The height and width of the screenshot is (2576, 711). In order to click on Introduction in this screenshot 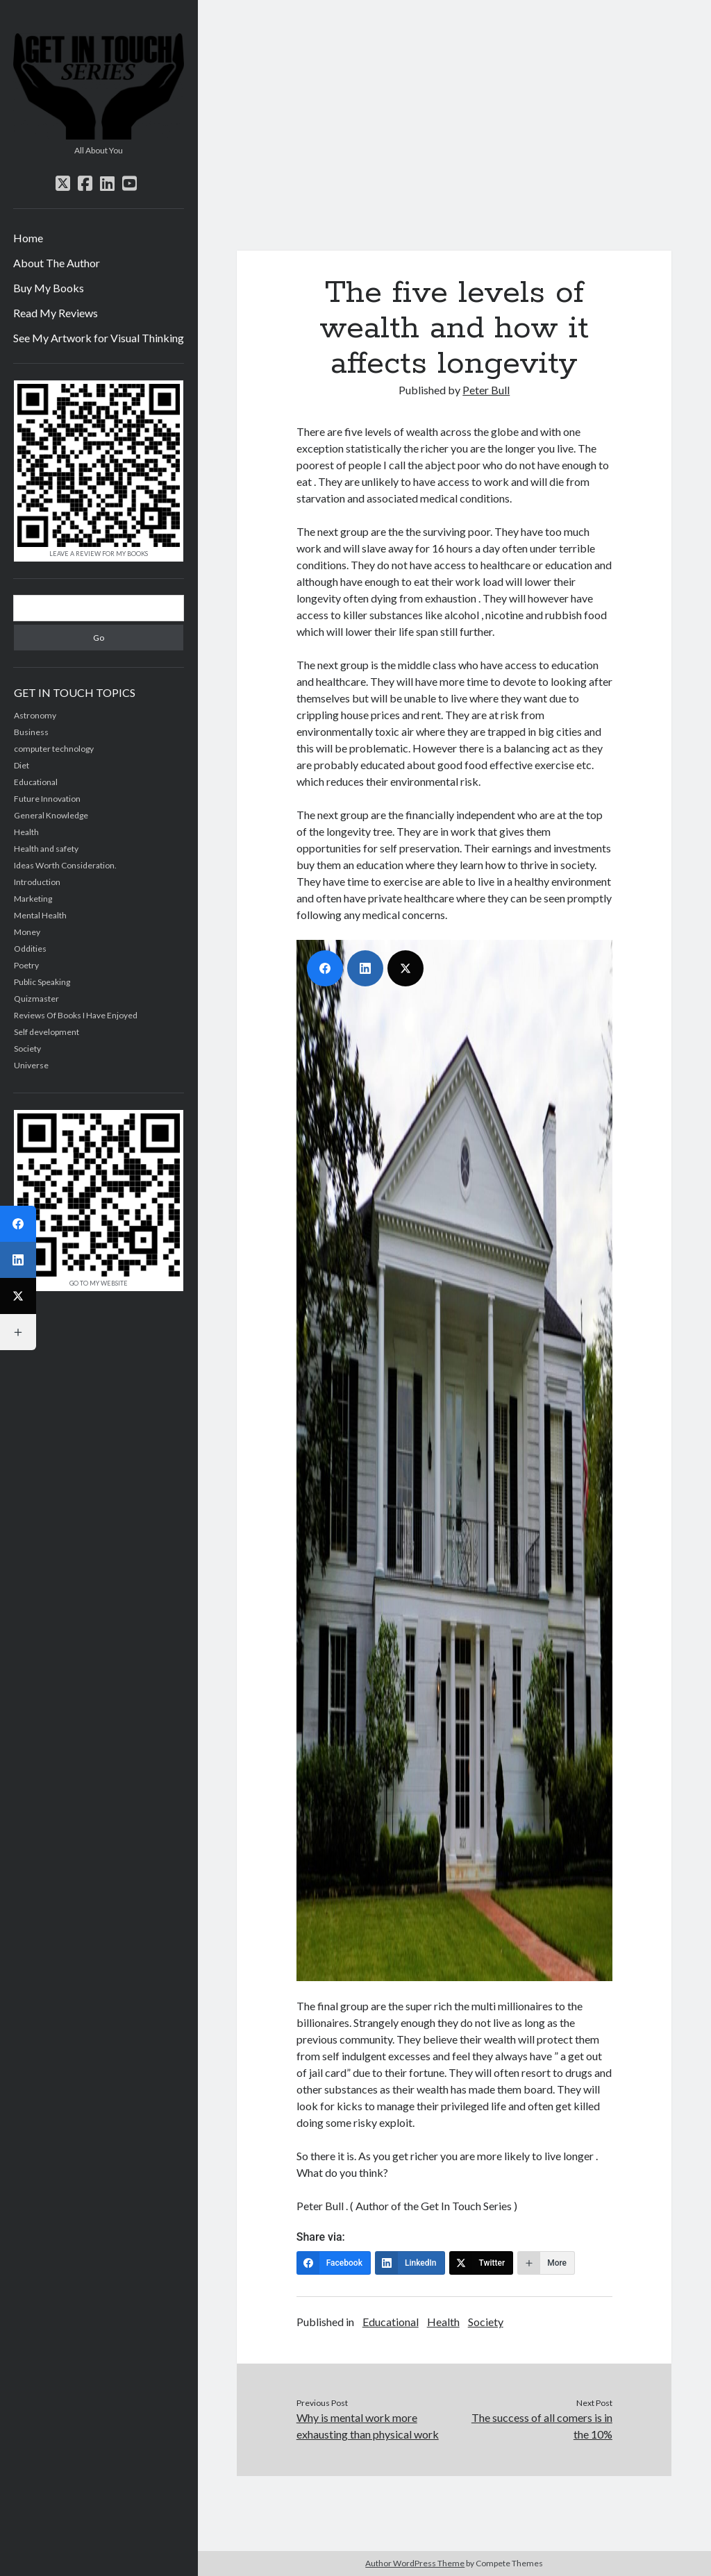, I will do `click(37, 882)`.